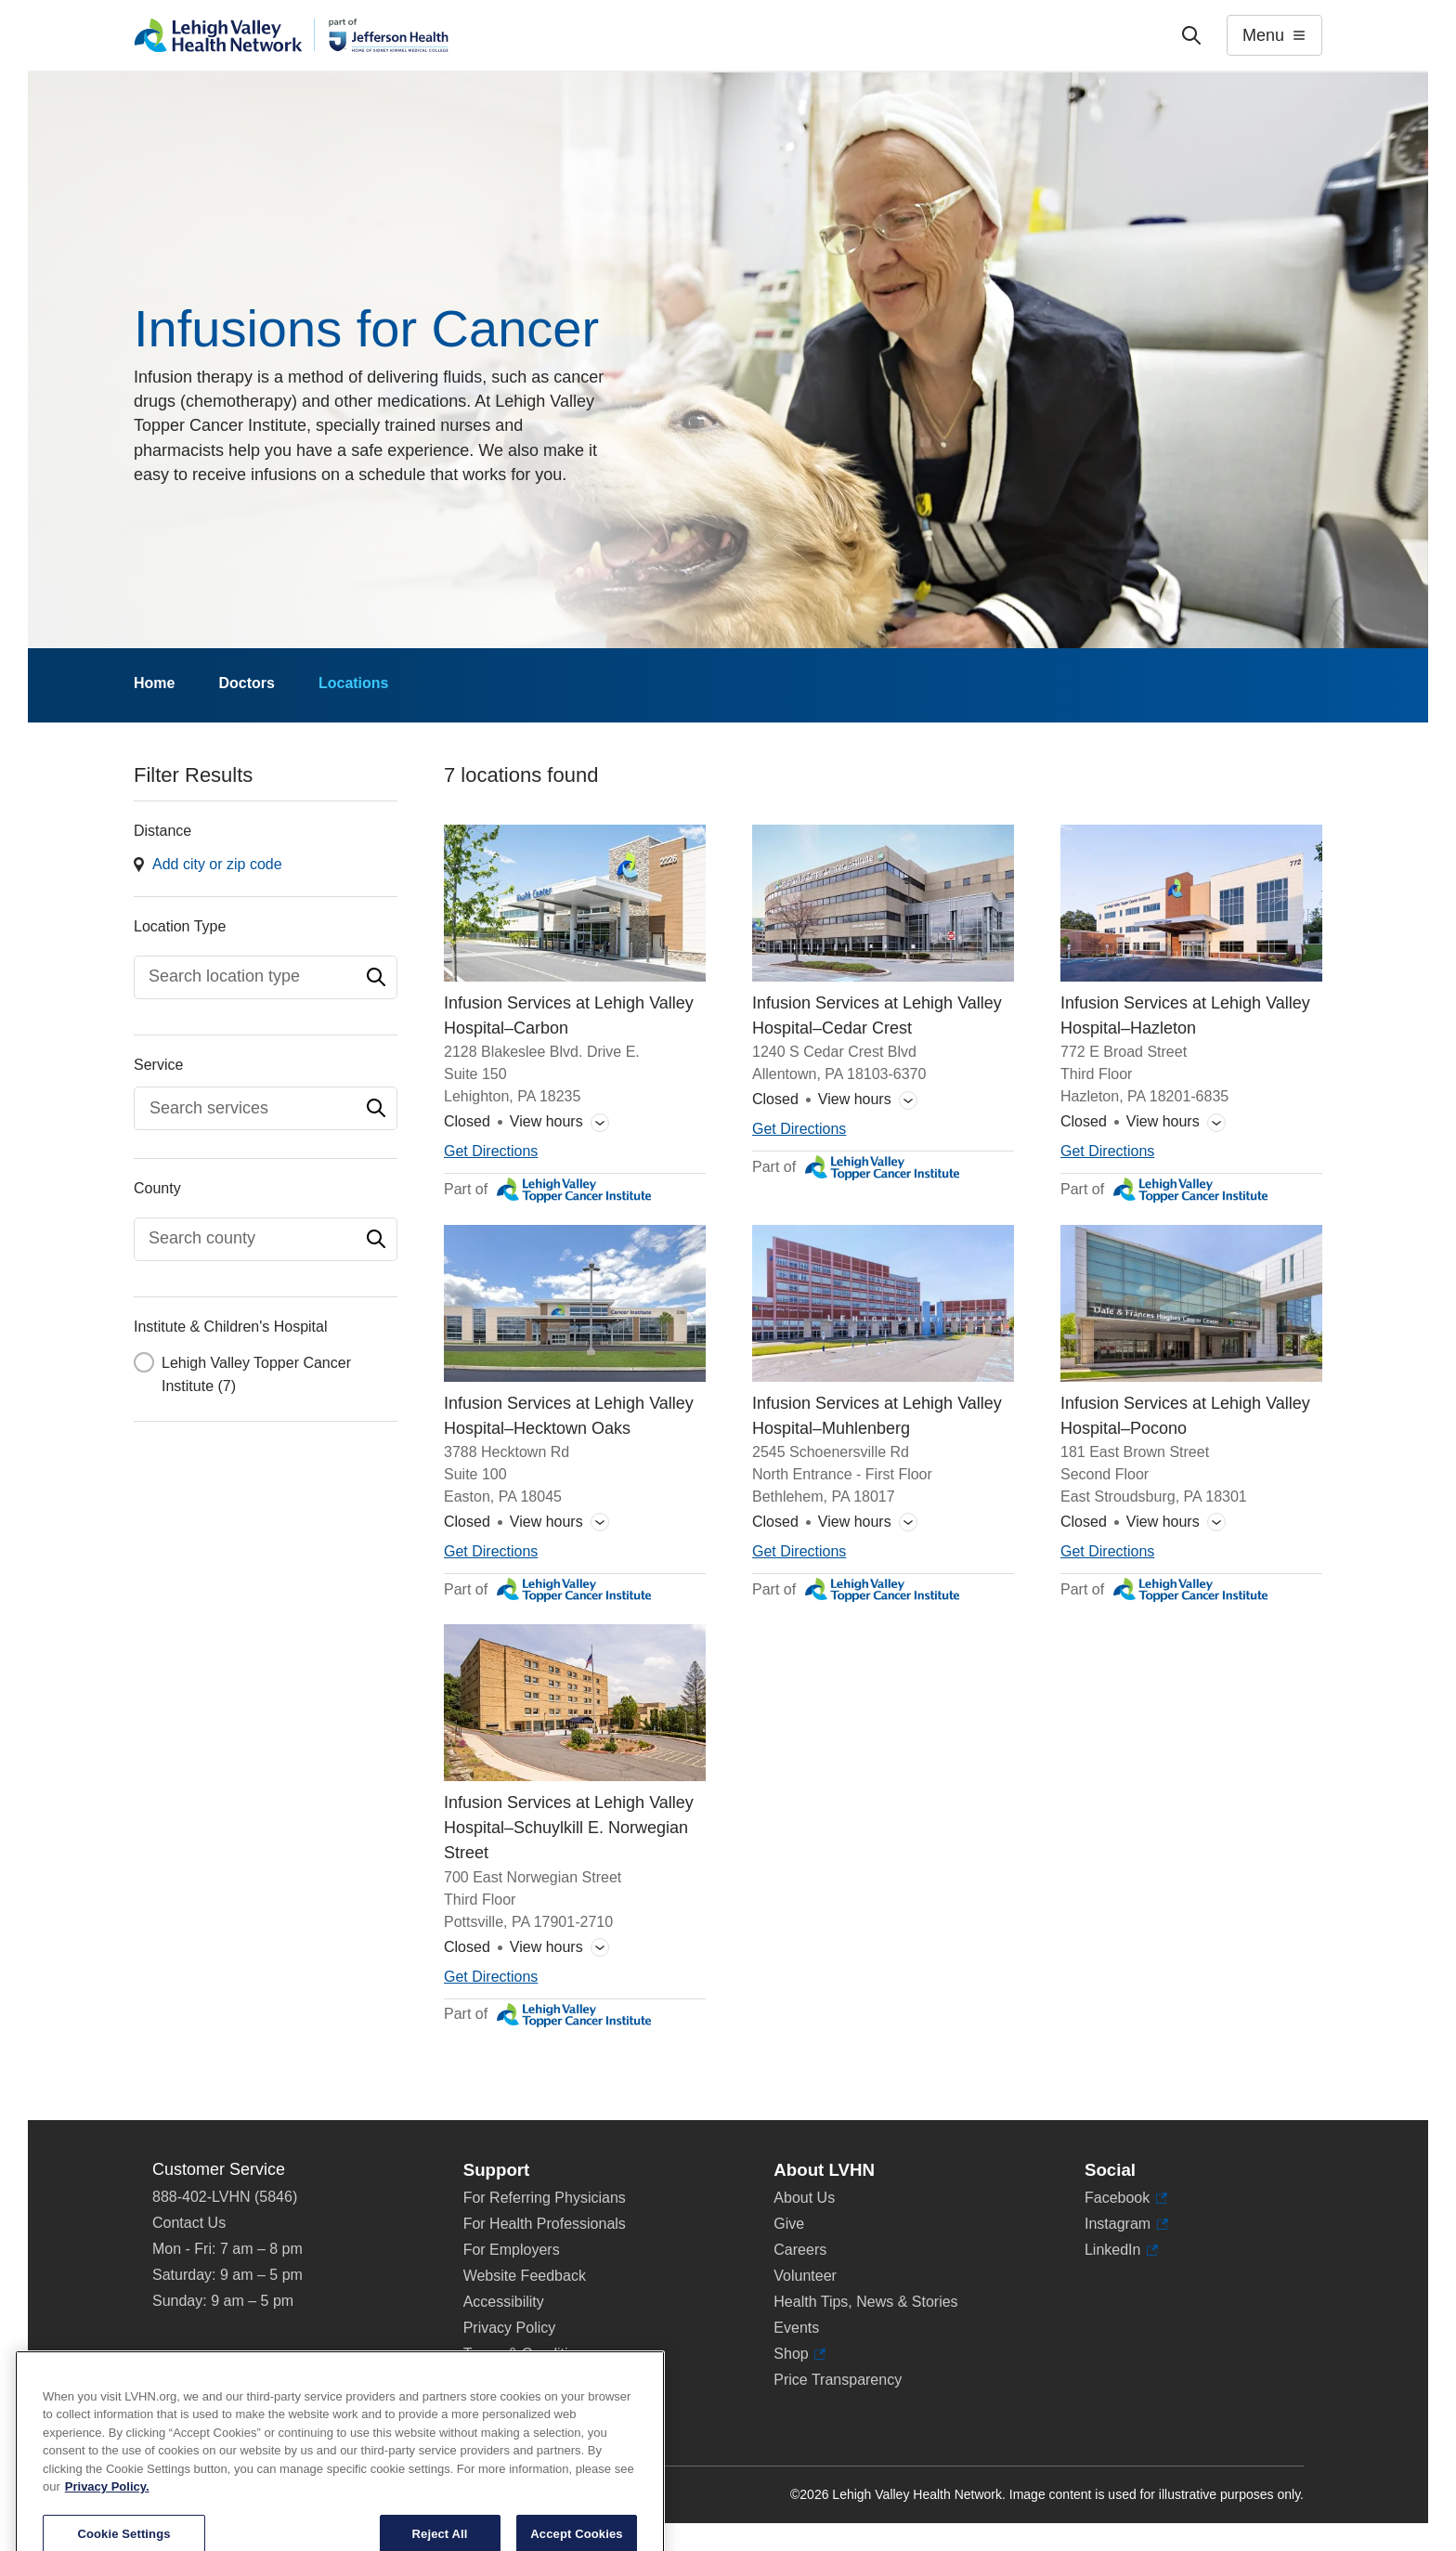  I want to click on Price Transparency, so click(838, 2380).